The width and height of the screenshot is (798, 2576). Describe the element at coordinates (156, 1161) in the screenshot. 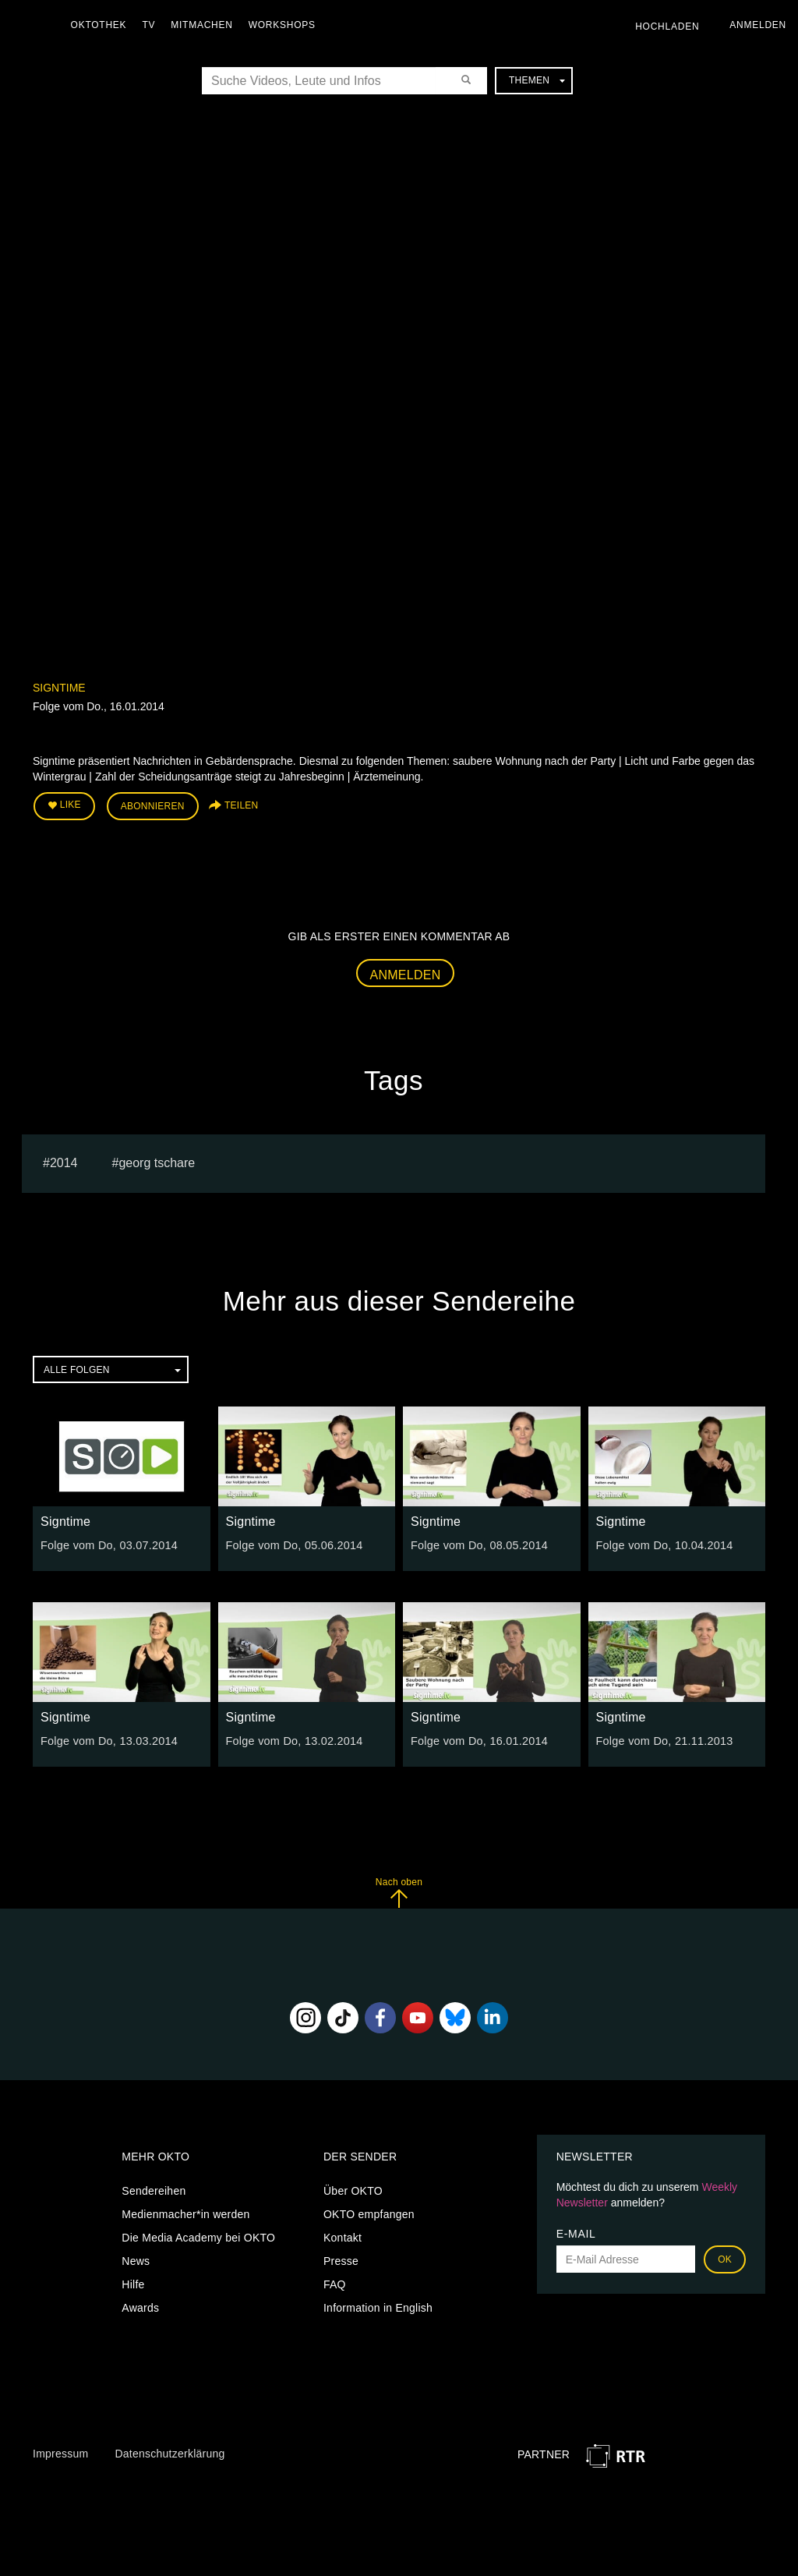

I see `georg tschare` at that location.